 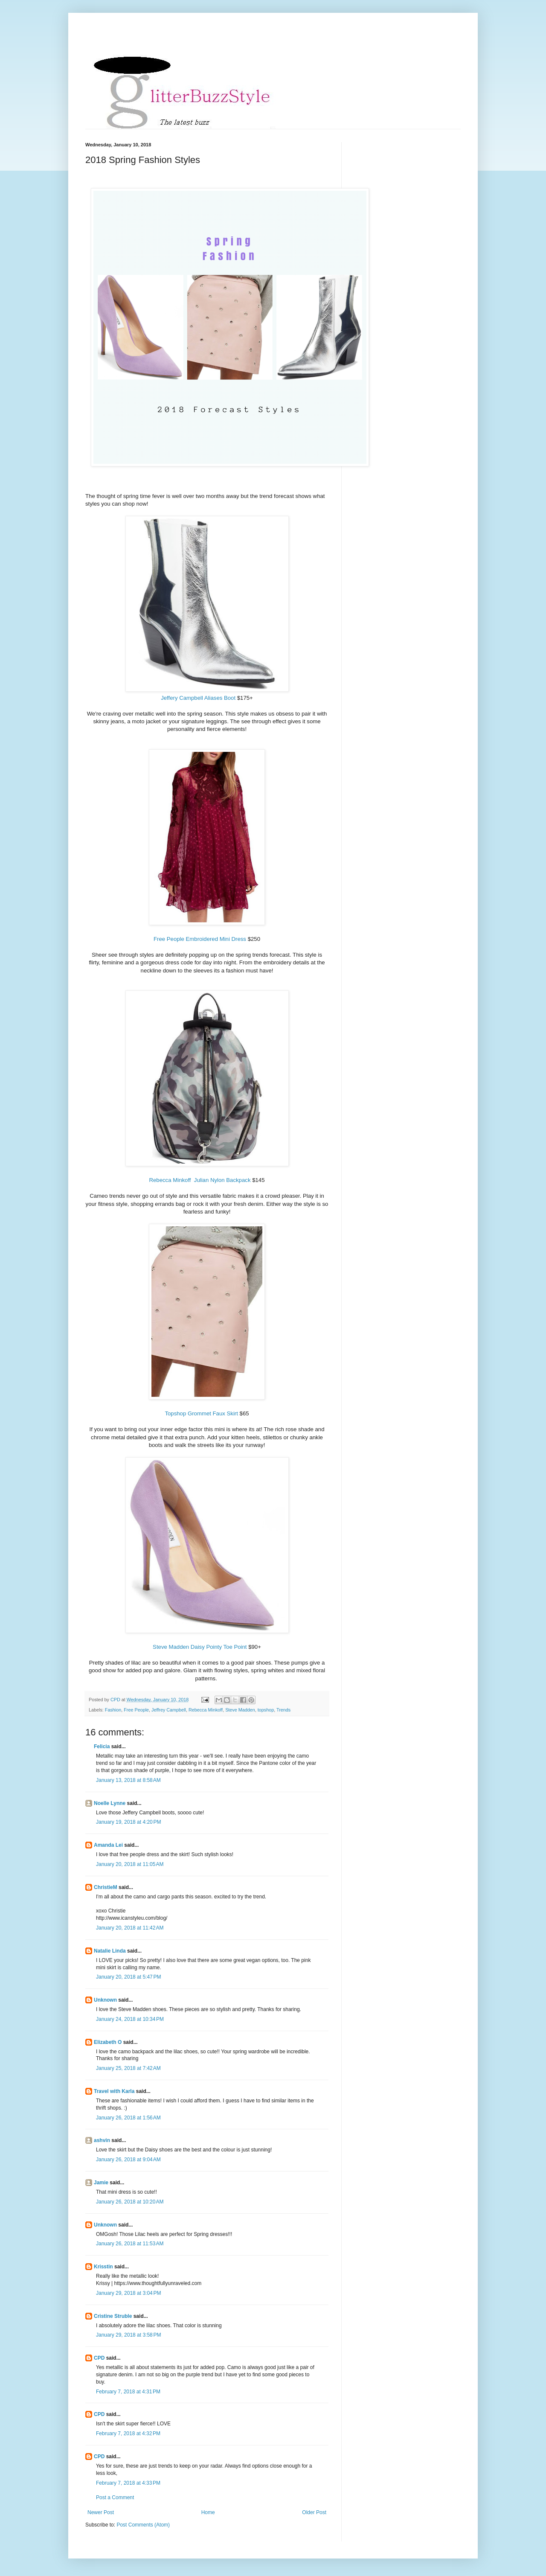 What do you see at coordinates (101, 2183) in the screenshot?
I see `Jamie` at bounding box center [101, 2183].